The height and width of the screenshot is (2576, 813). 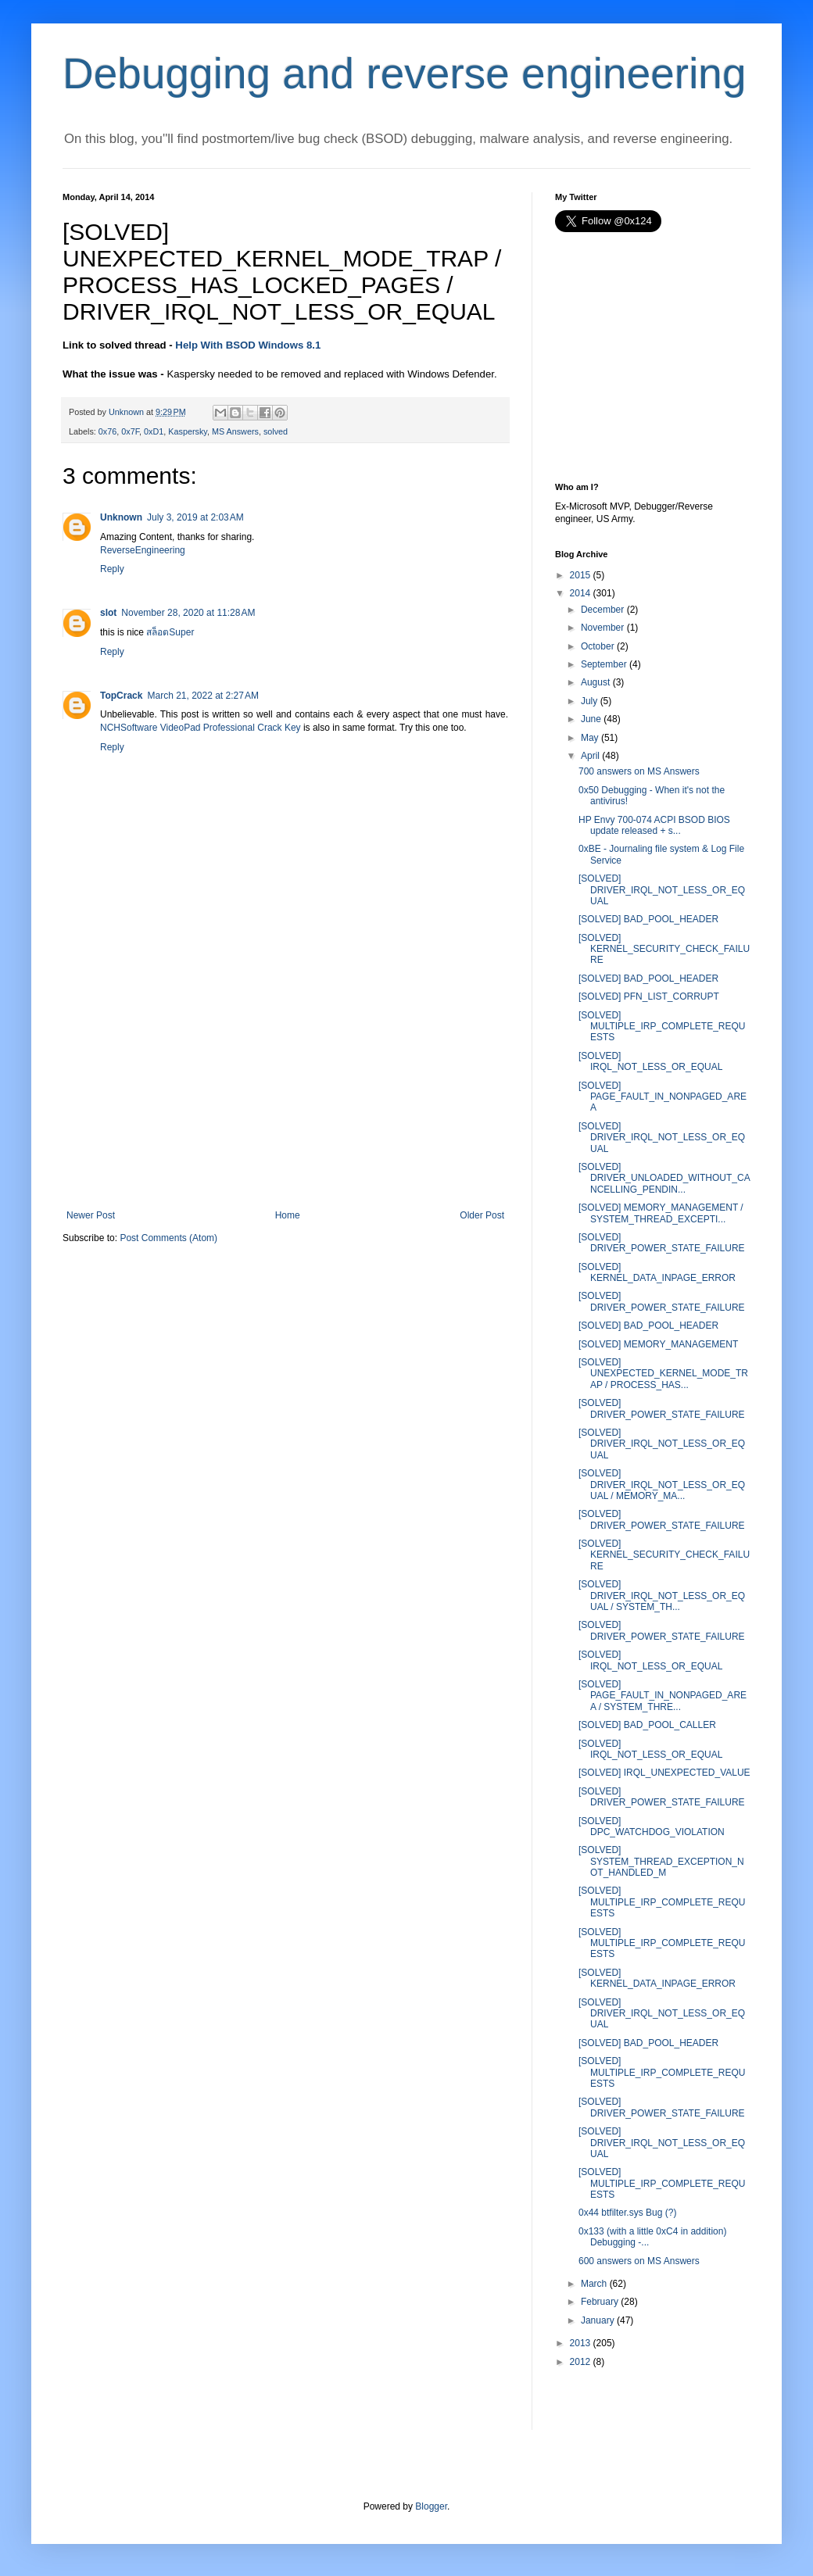 I want to click on 2015, so click(x=580, y=575).